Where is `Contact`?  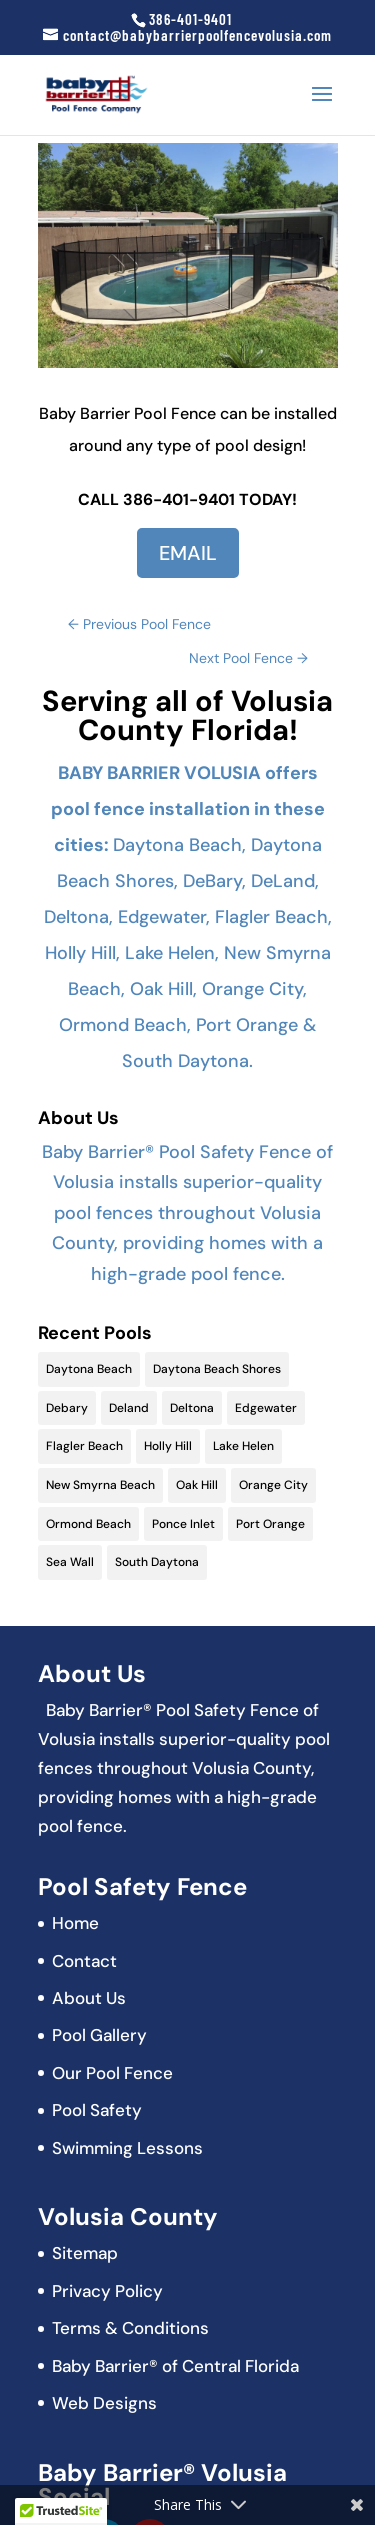 Contact is located at coordinates (84, 1961).